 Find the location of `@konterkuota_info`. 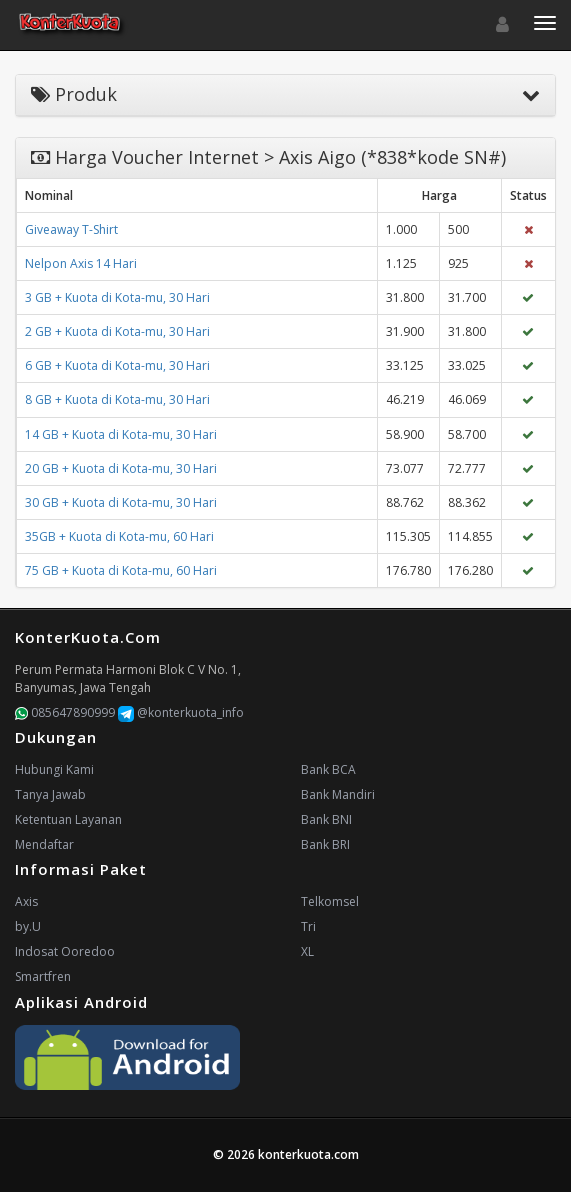

@konterkuota_info is located at coordinates (181, 712).